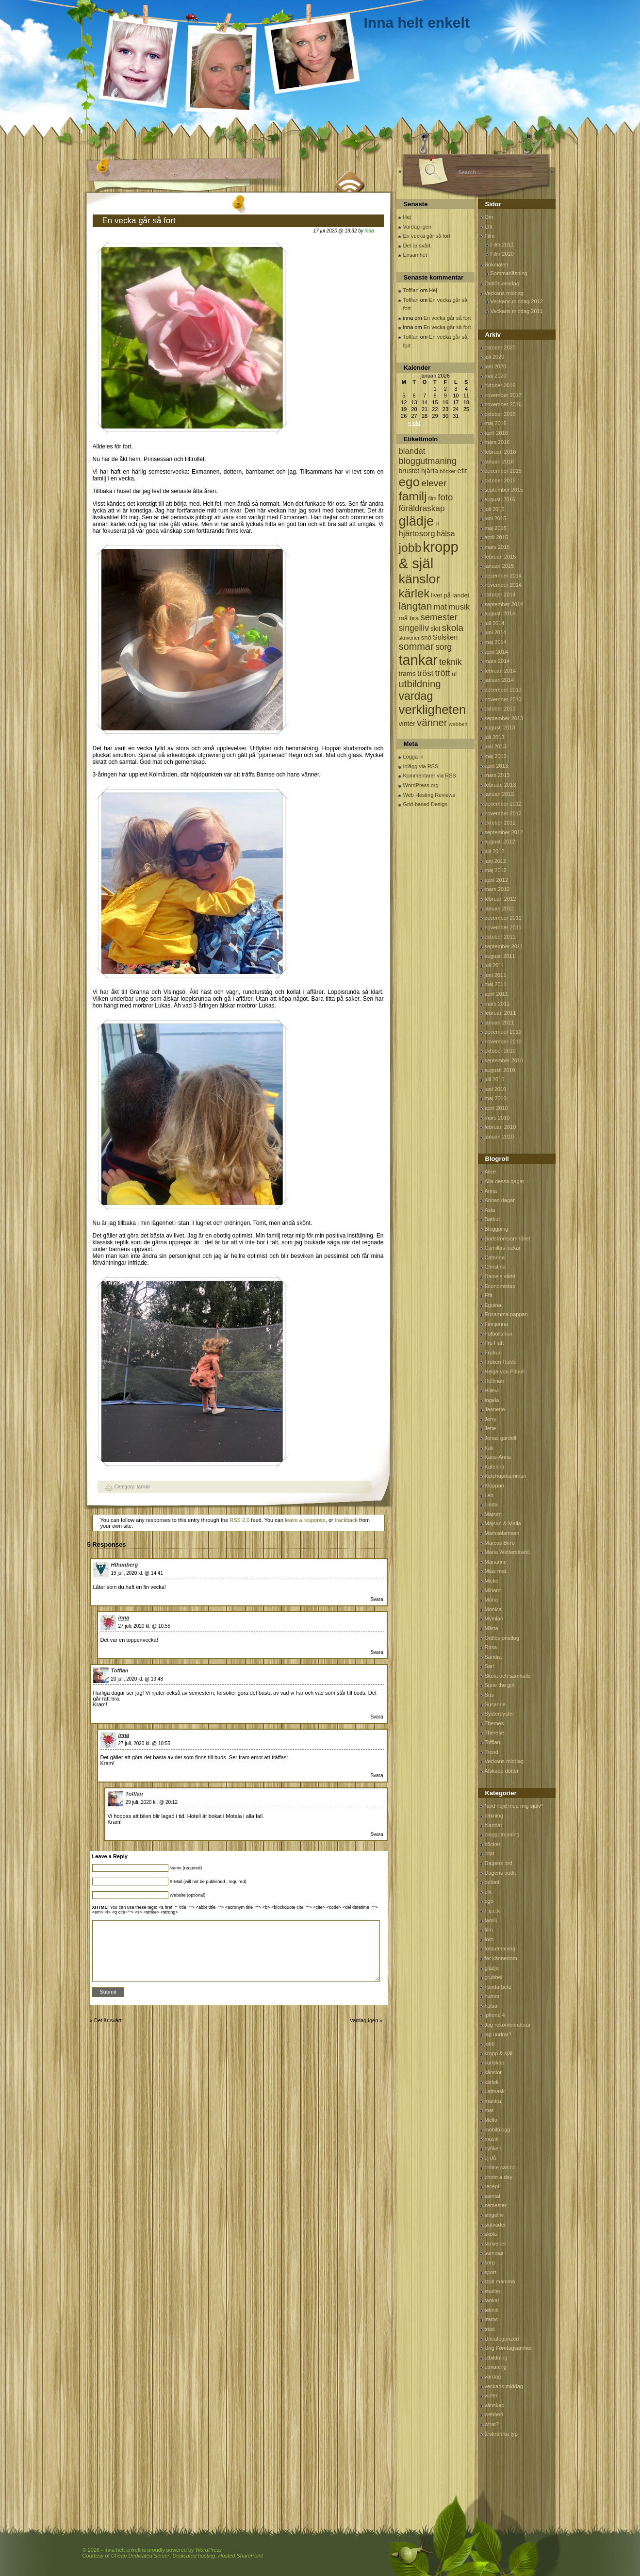 The image size is (640, 2576). What do you see at coordinates (414, 628) in the screenshot?
I see `singelliv [singelliv (199 objekt)]` at bounding box center [414, 628].